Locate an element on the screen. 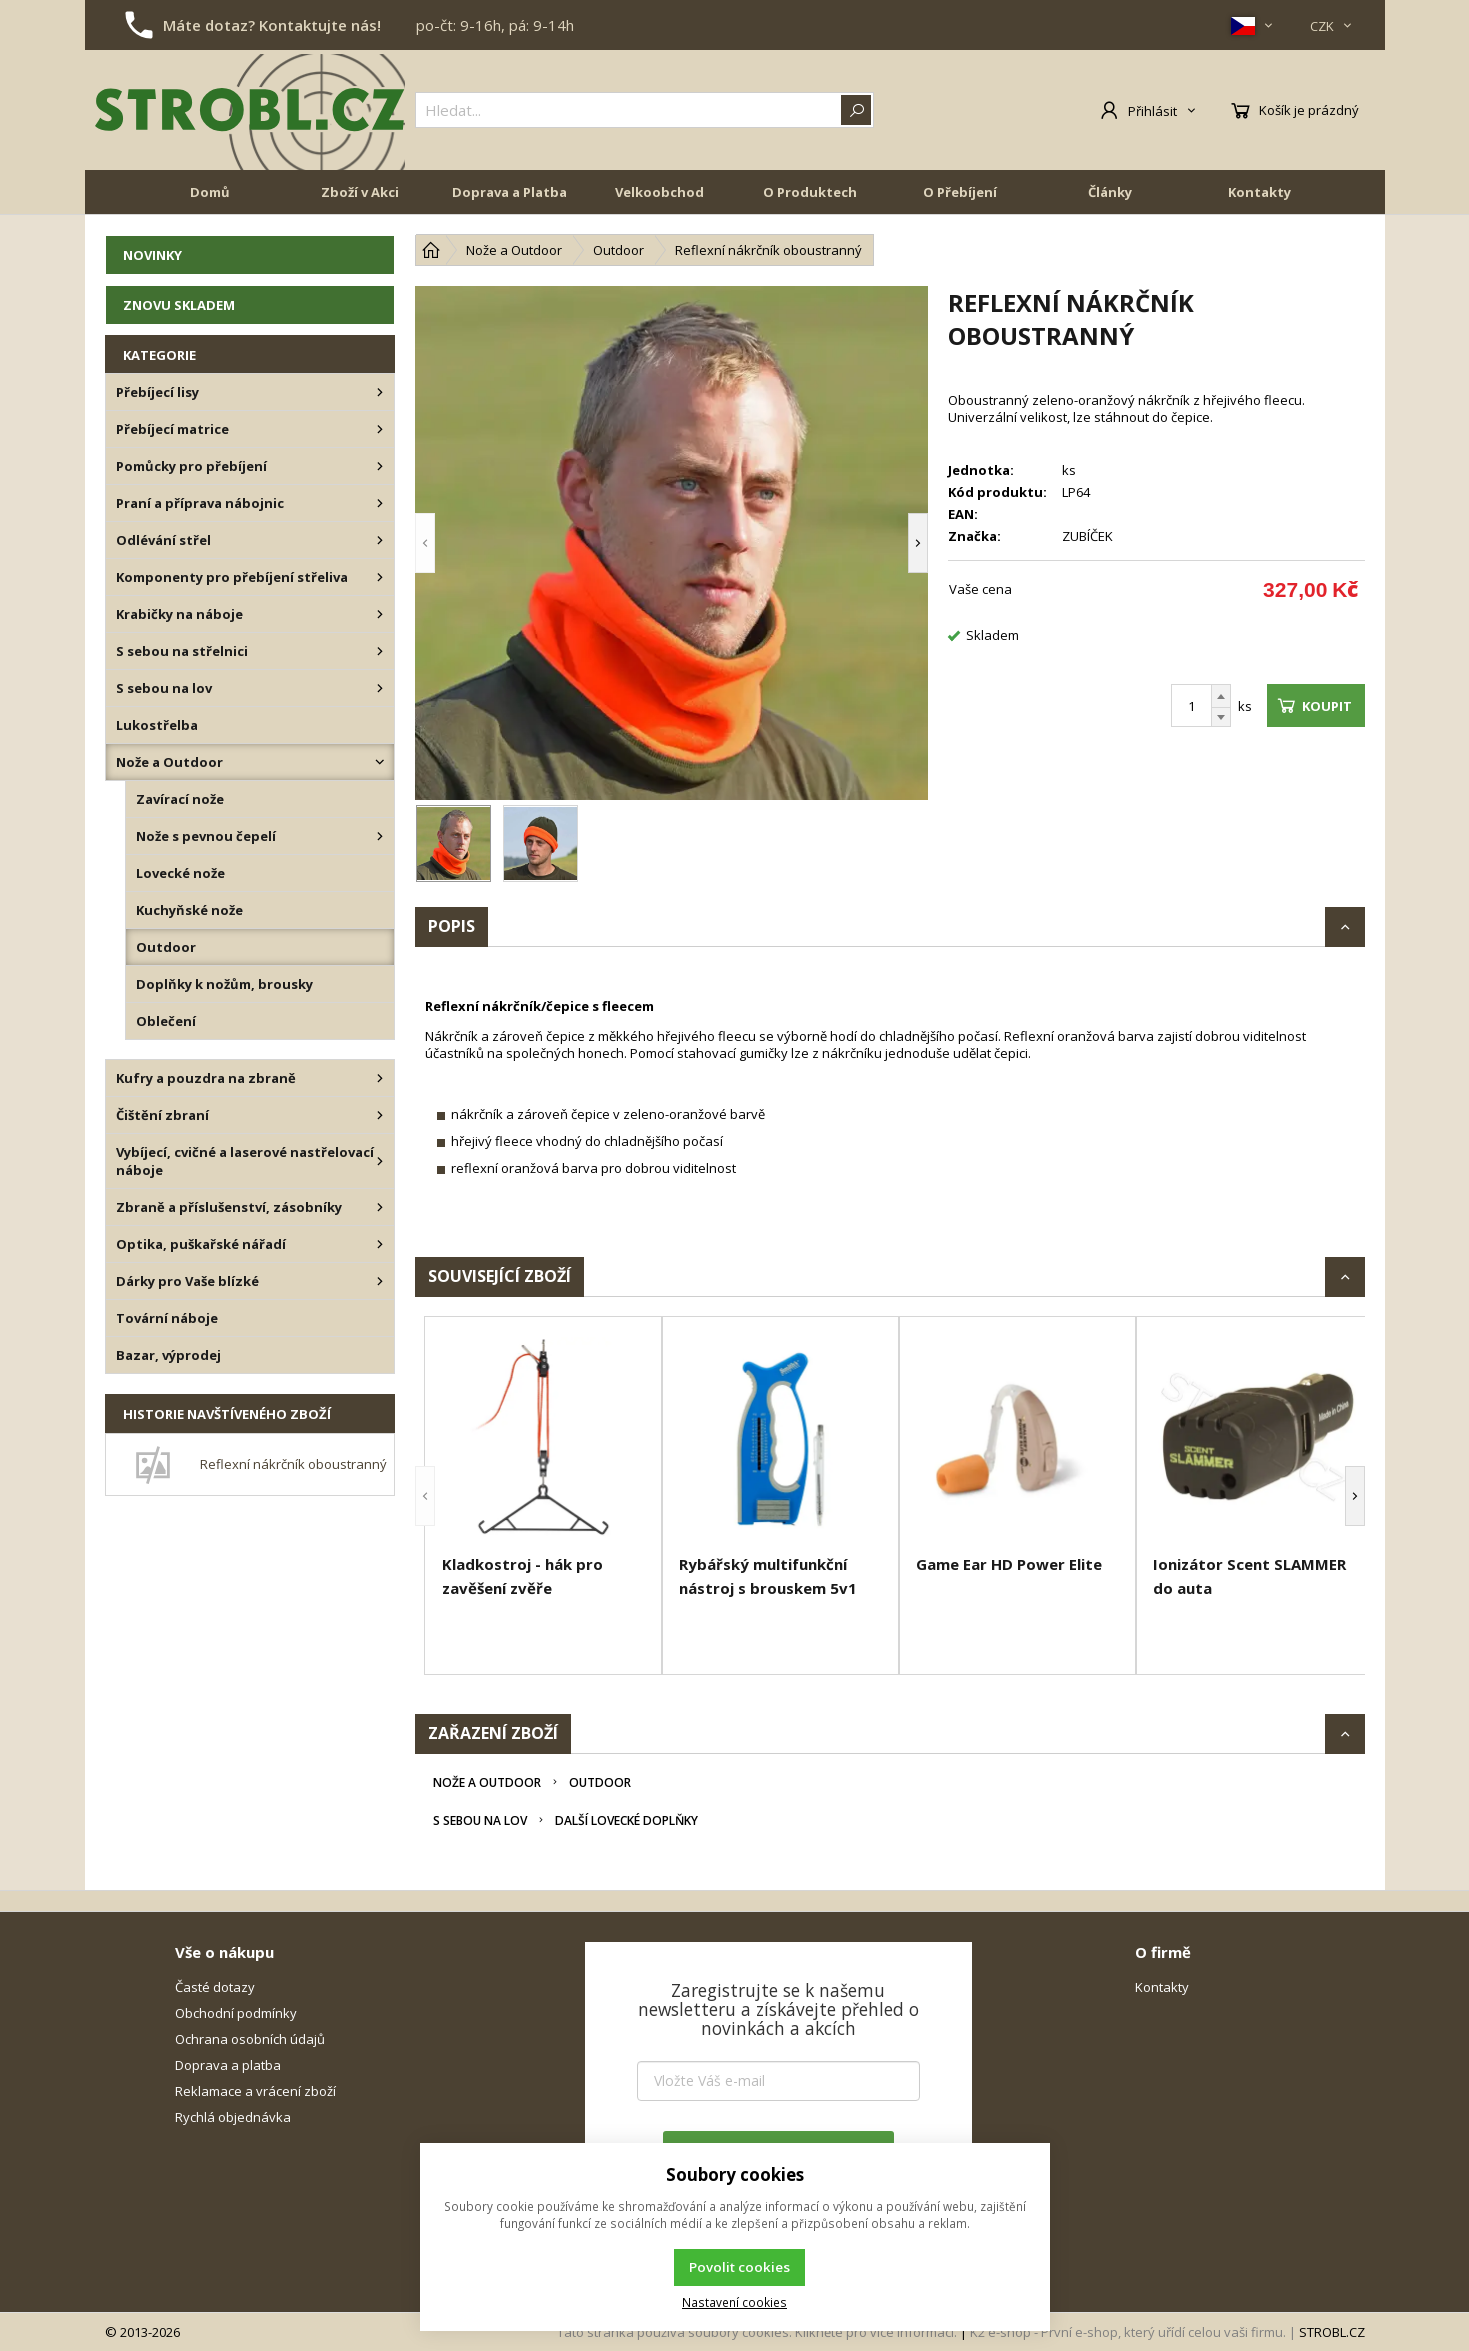  Outdoor is located at coordinates (600, 1782).